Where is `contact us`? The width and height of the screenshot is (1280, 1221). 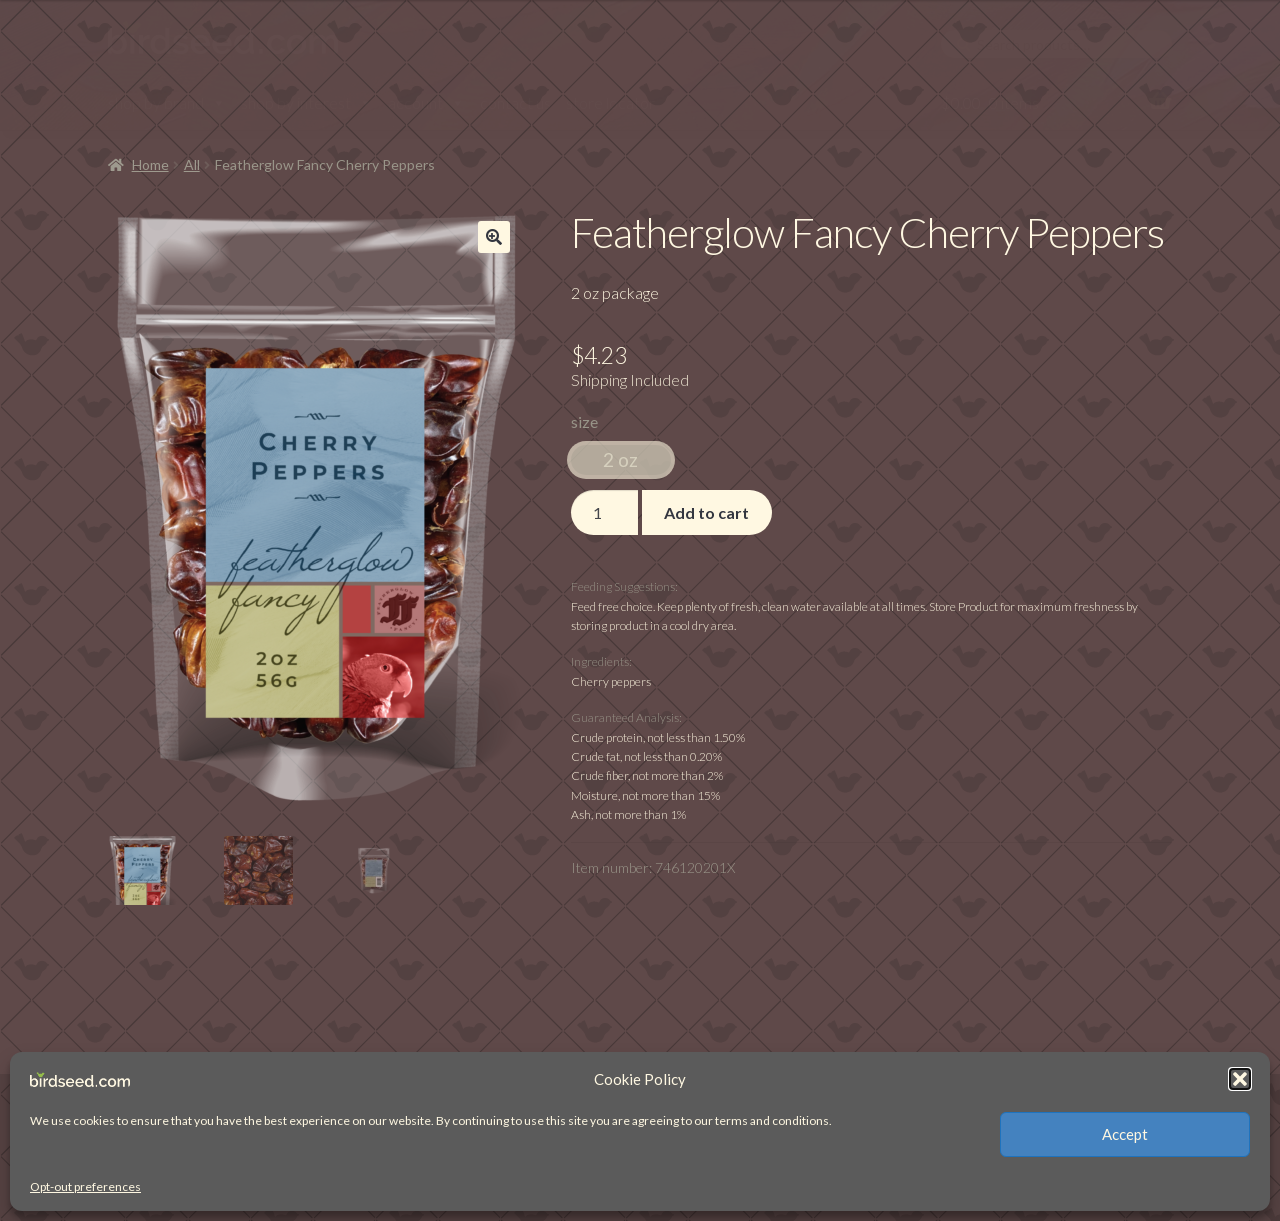 contact us is located at coordinates (515, 102).